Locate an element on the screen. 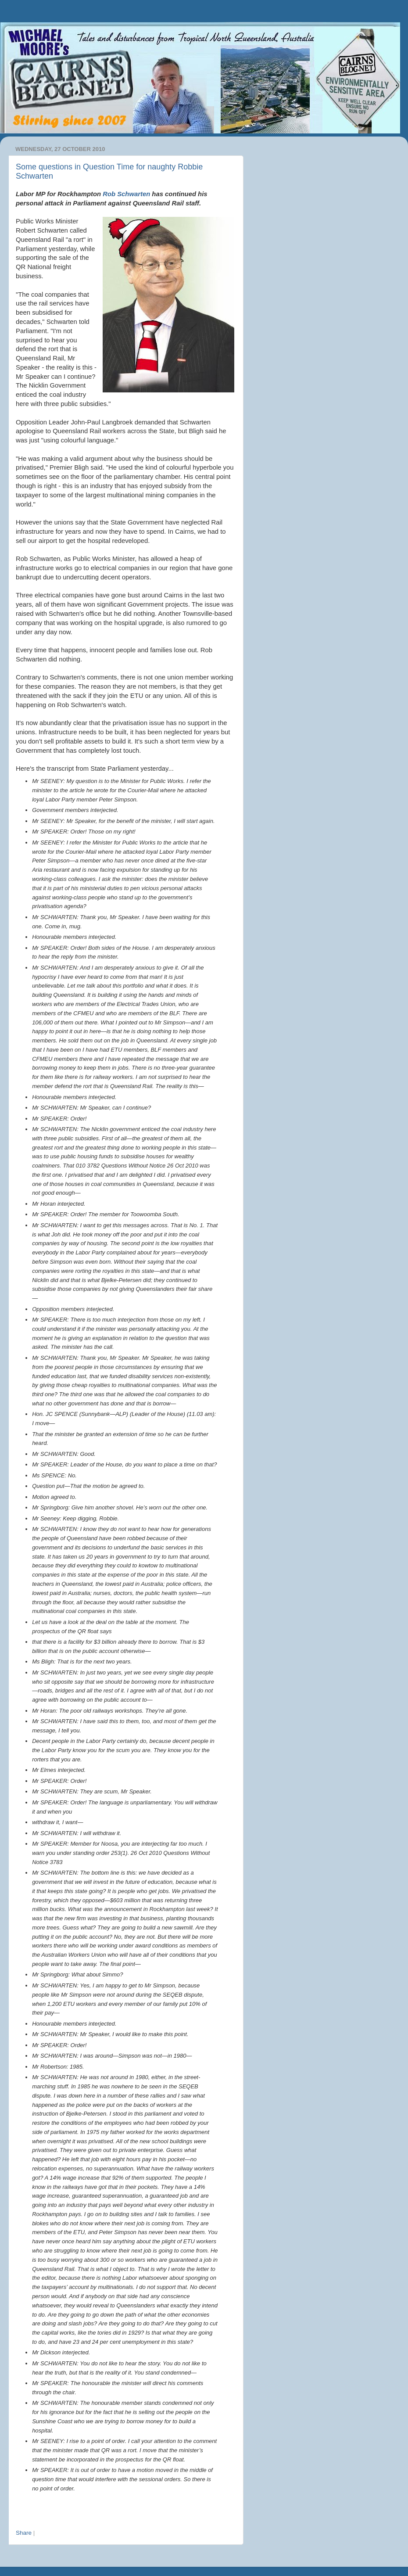 The height and width of the screenshot is (2576, 408). Share is located at coordinates (24, 2532).